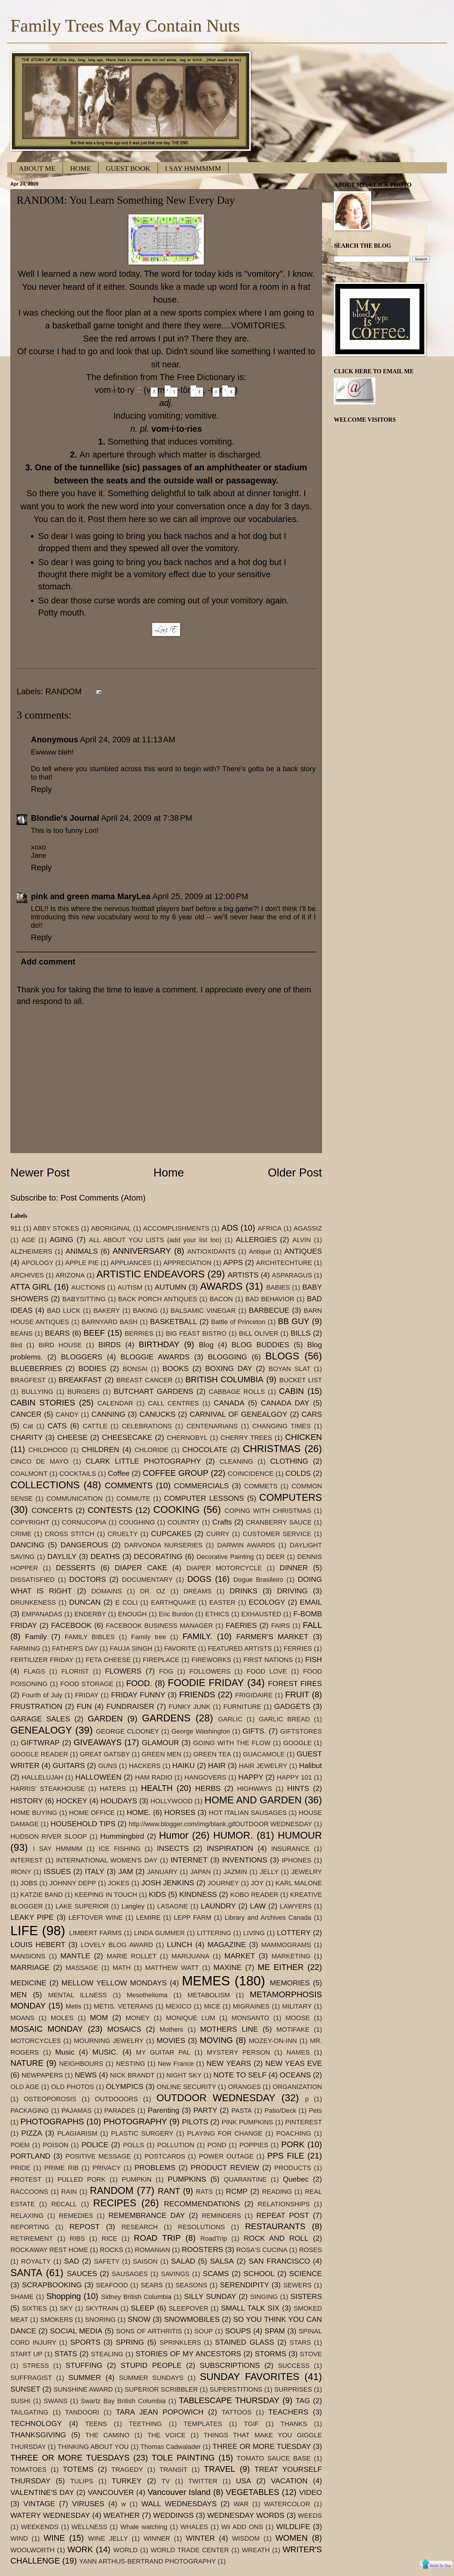 This screenshot has height=2576, width=454. What do you see at coordinates (244, 2285) in the screenshot?
I see `SERENDIPITY` at bounding box center [244, 2285].